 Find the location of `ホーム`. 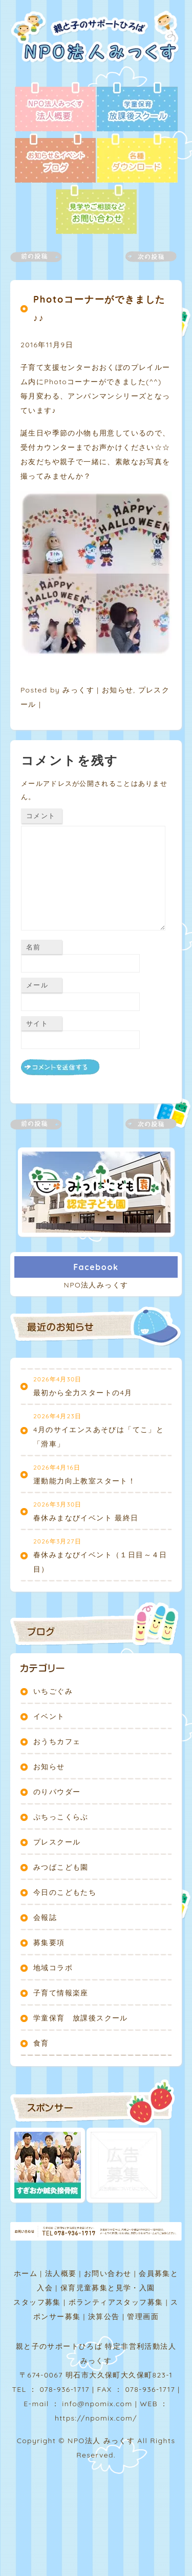

ホーム is located at coordinates (25, 2273).